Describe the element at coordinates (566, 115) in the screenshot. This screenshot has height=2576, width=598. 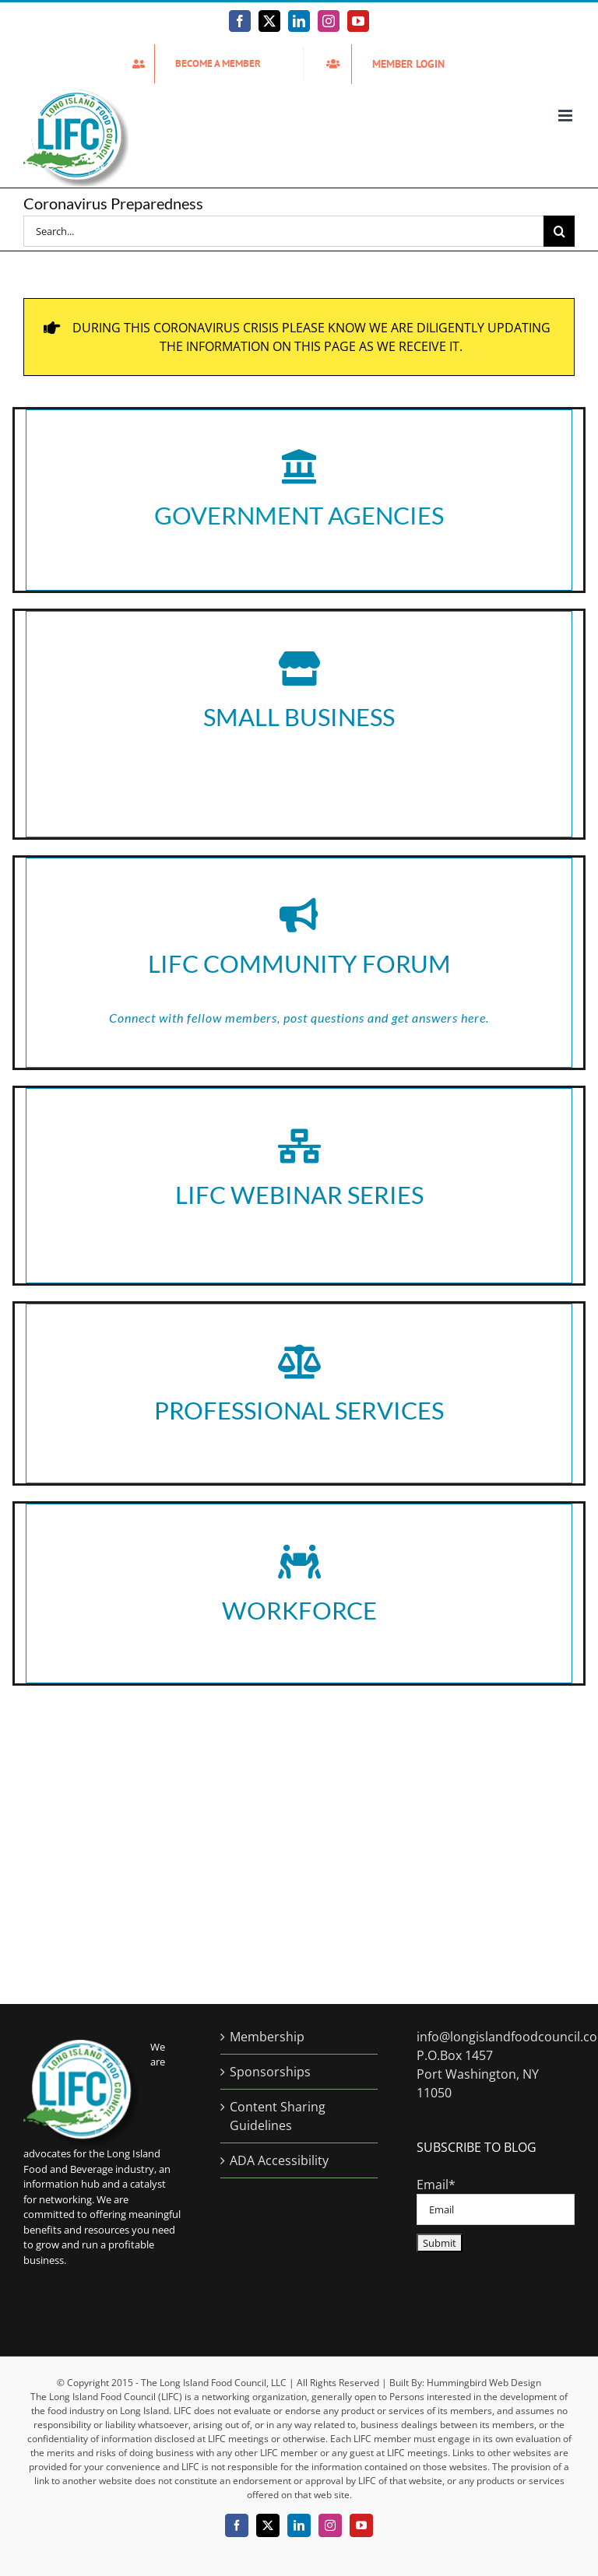
I see `[Toggle mobile menu]` at that location.